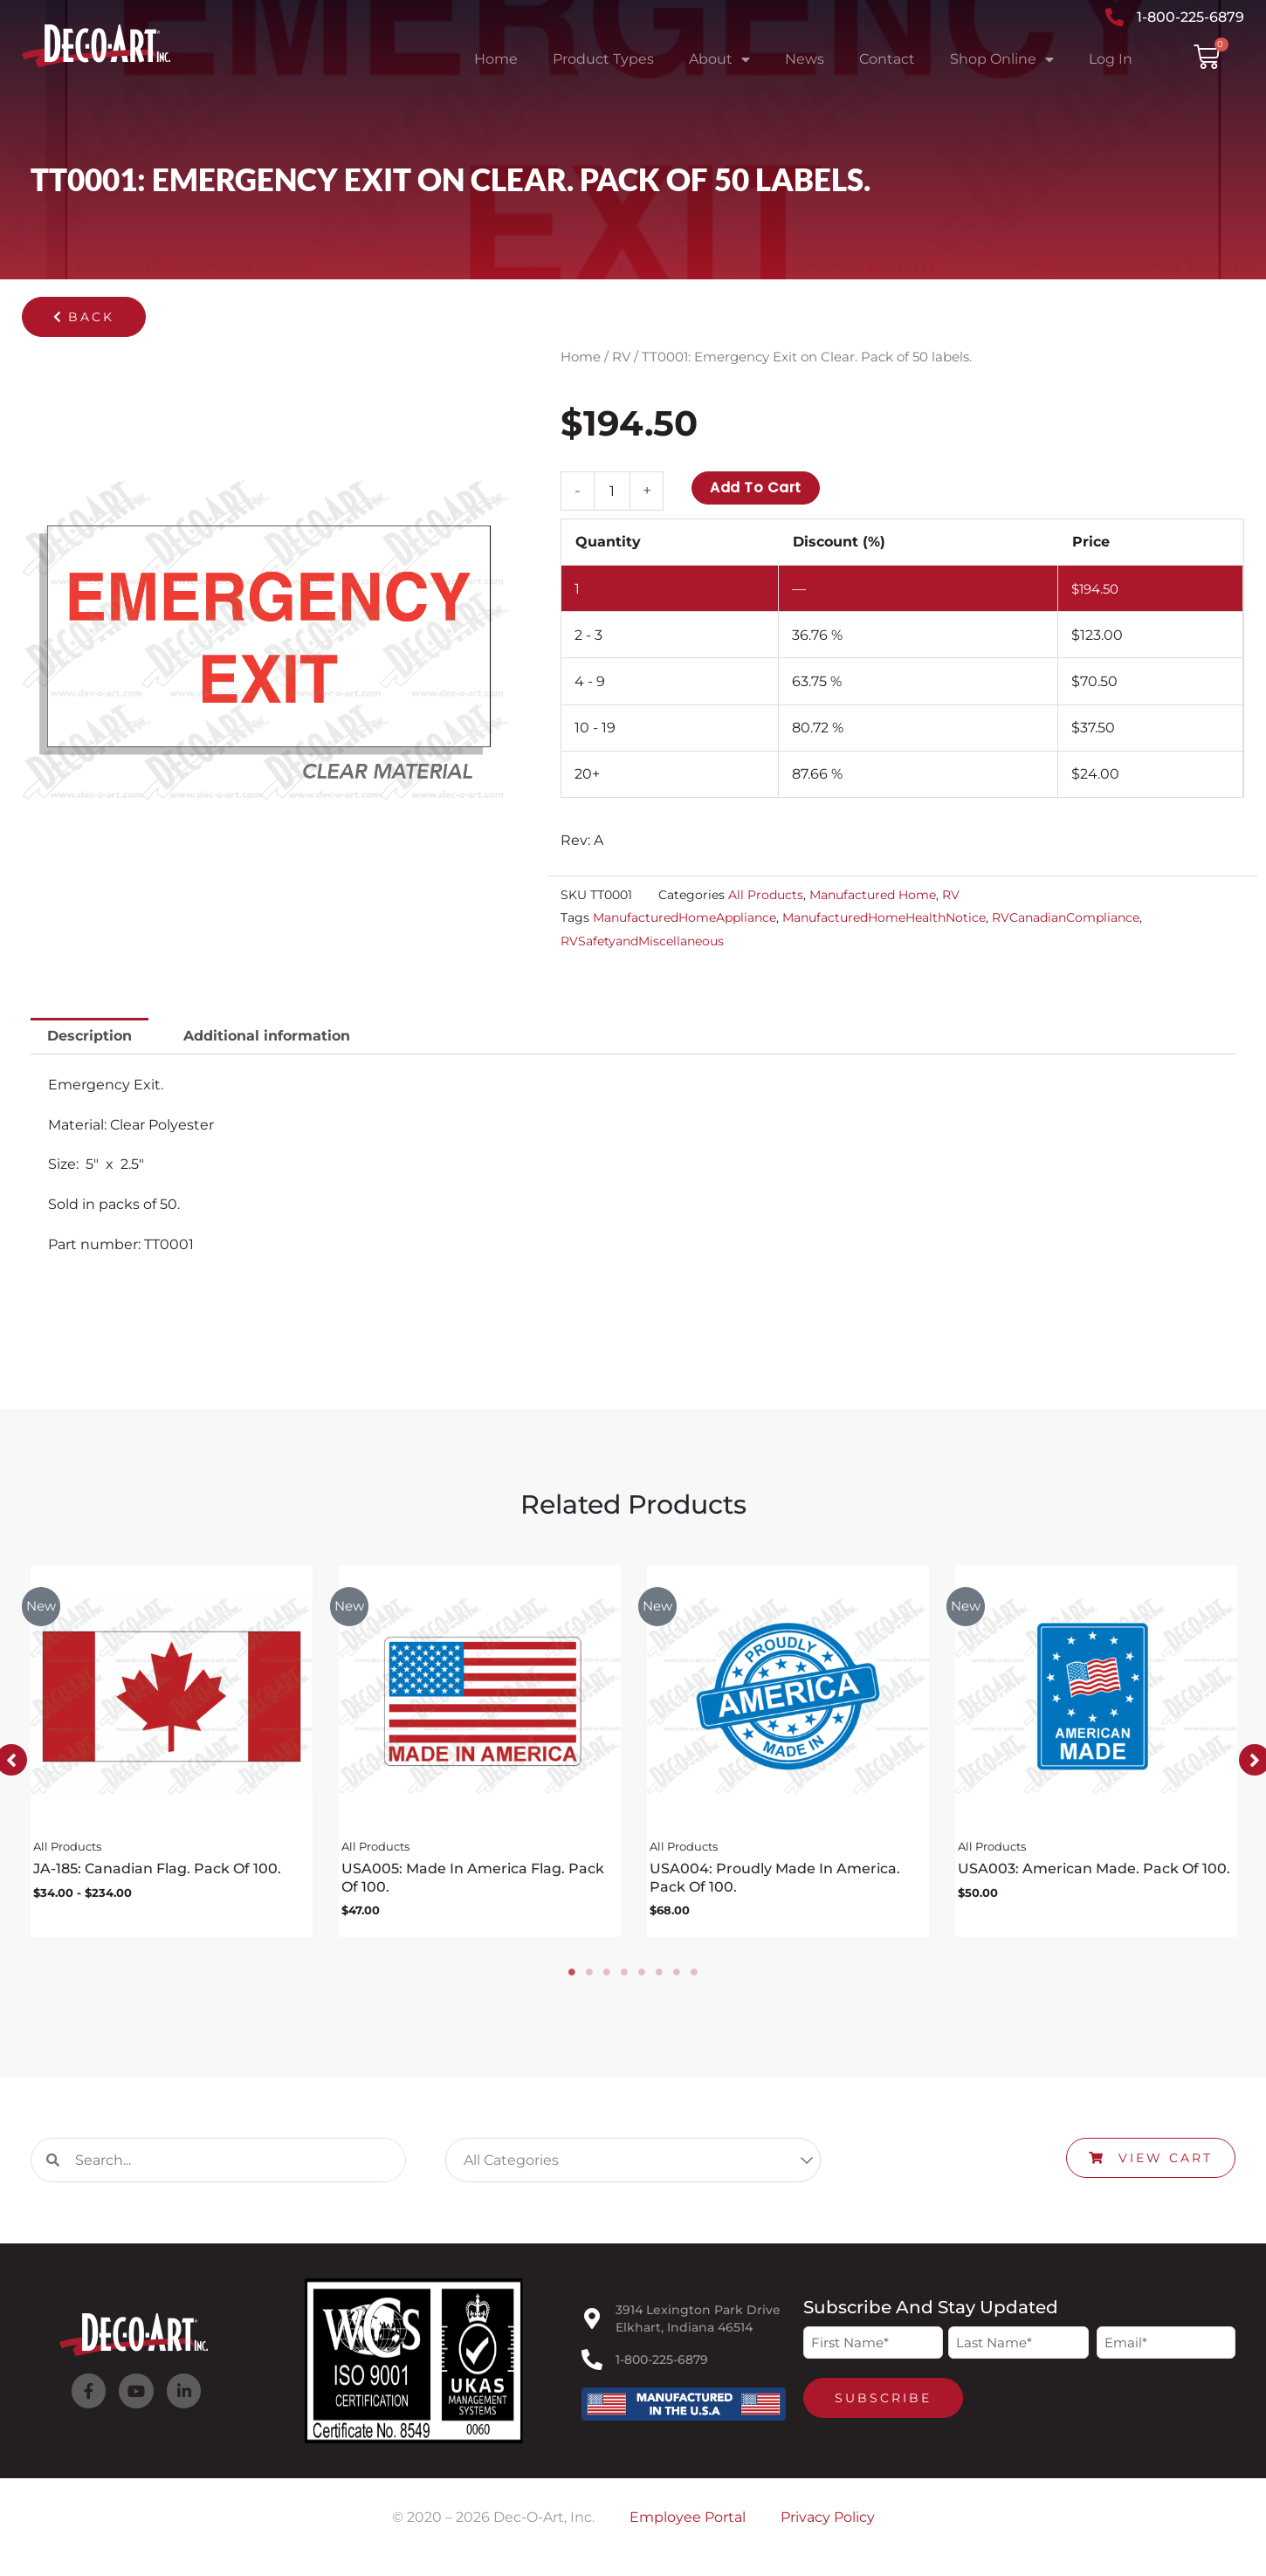 Image resolution: width=1266 pixels, height=2576 pixels. Describe the element at coordinates (642, 941) in the screenshot. I see `RVSafetyandMiscellaneous` at that location.